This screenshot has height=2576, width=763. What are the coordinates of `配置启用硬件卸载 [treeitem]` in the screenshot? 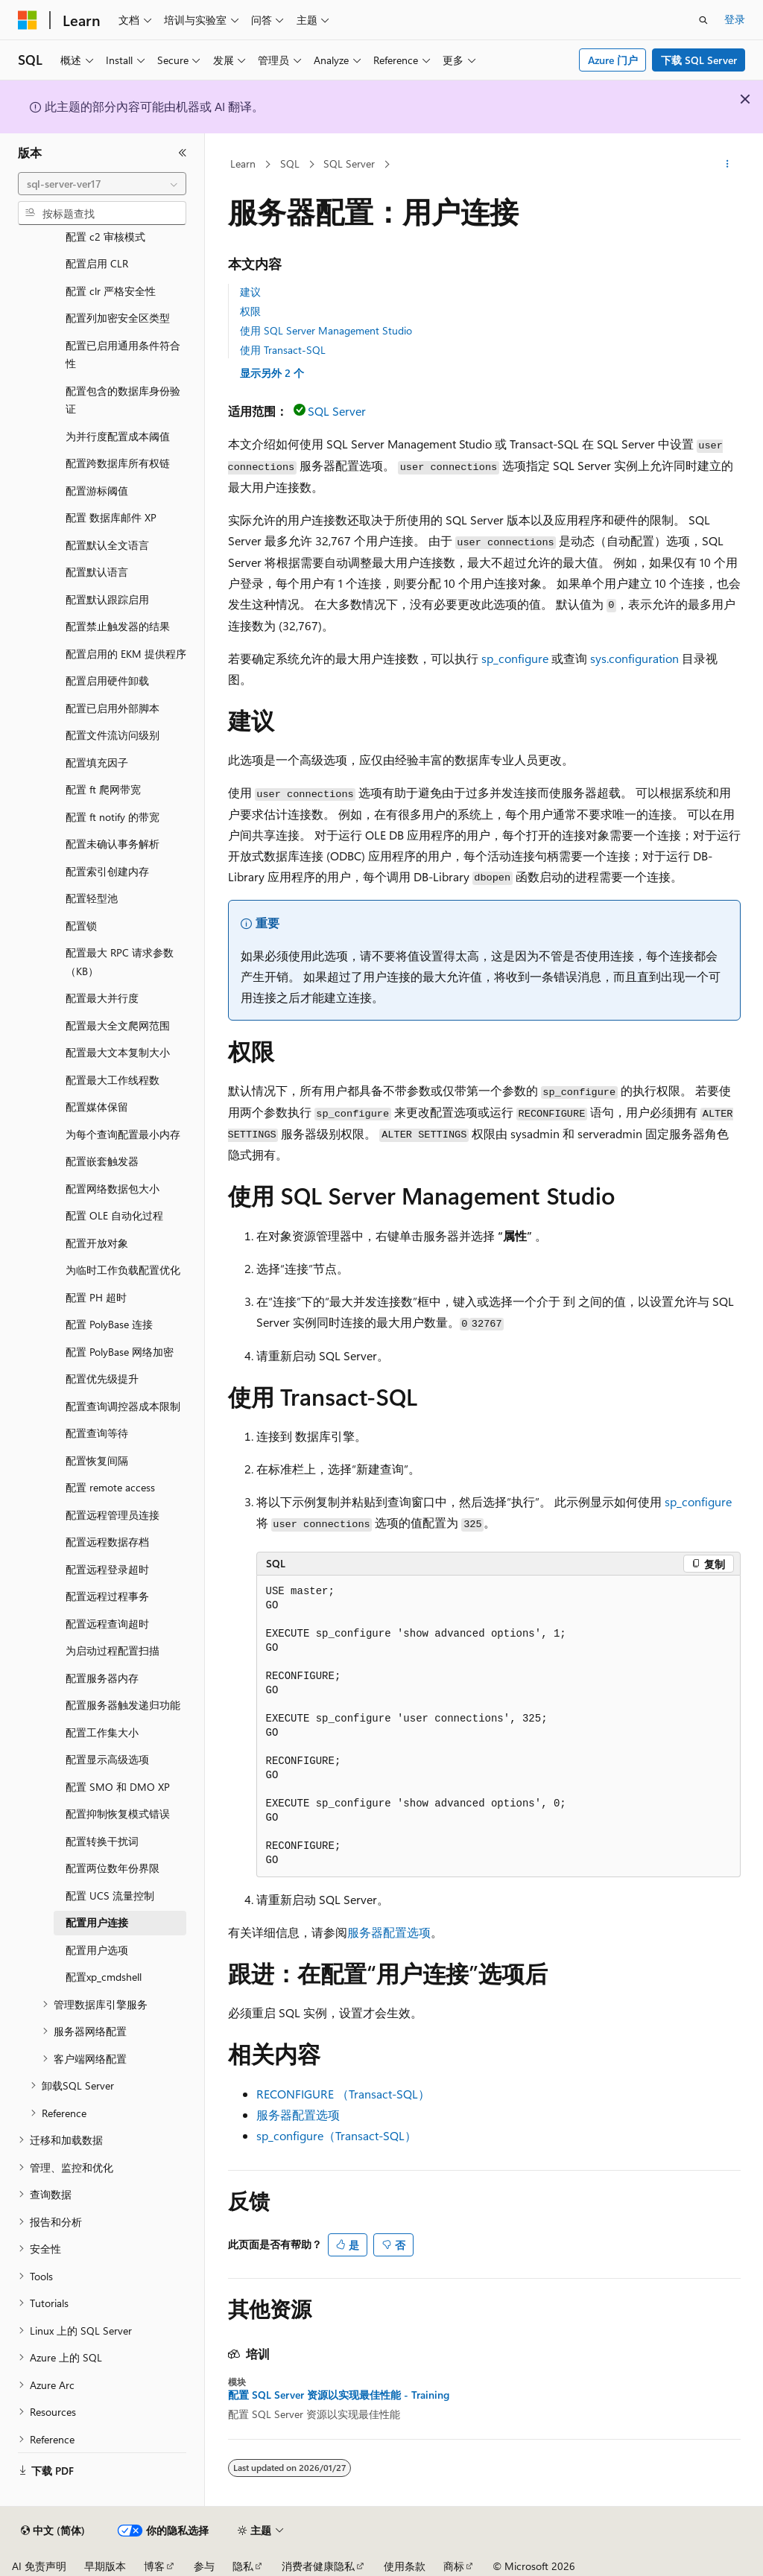 It's located at (107, 680).